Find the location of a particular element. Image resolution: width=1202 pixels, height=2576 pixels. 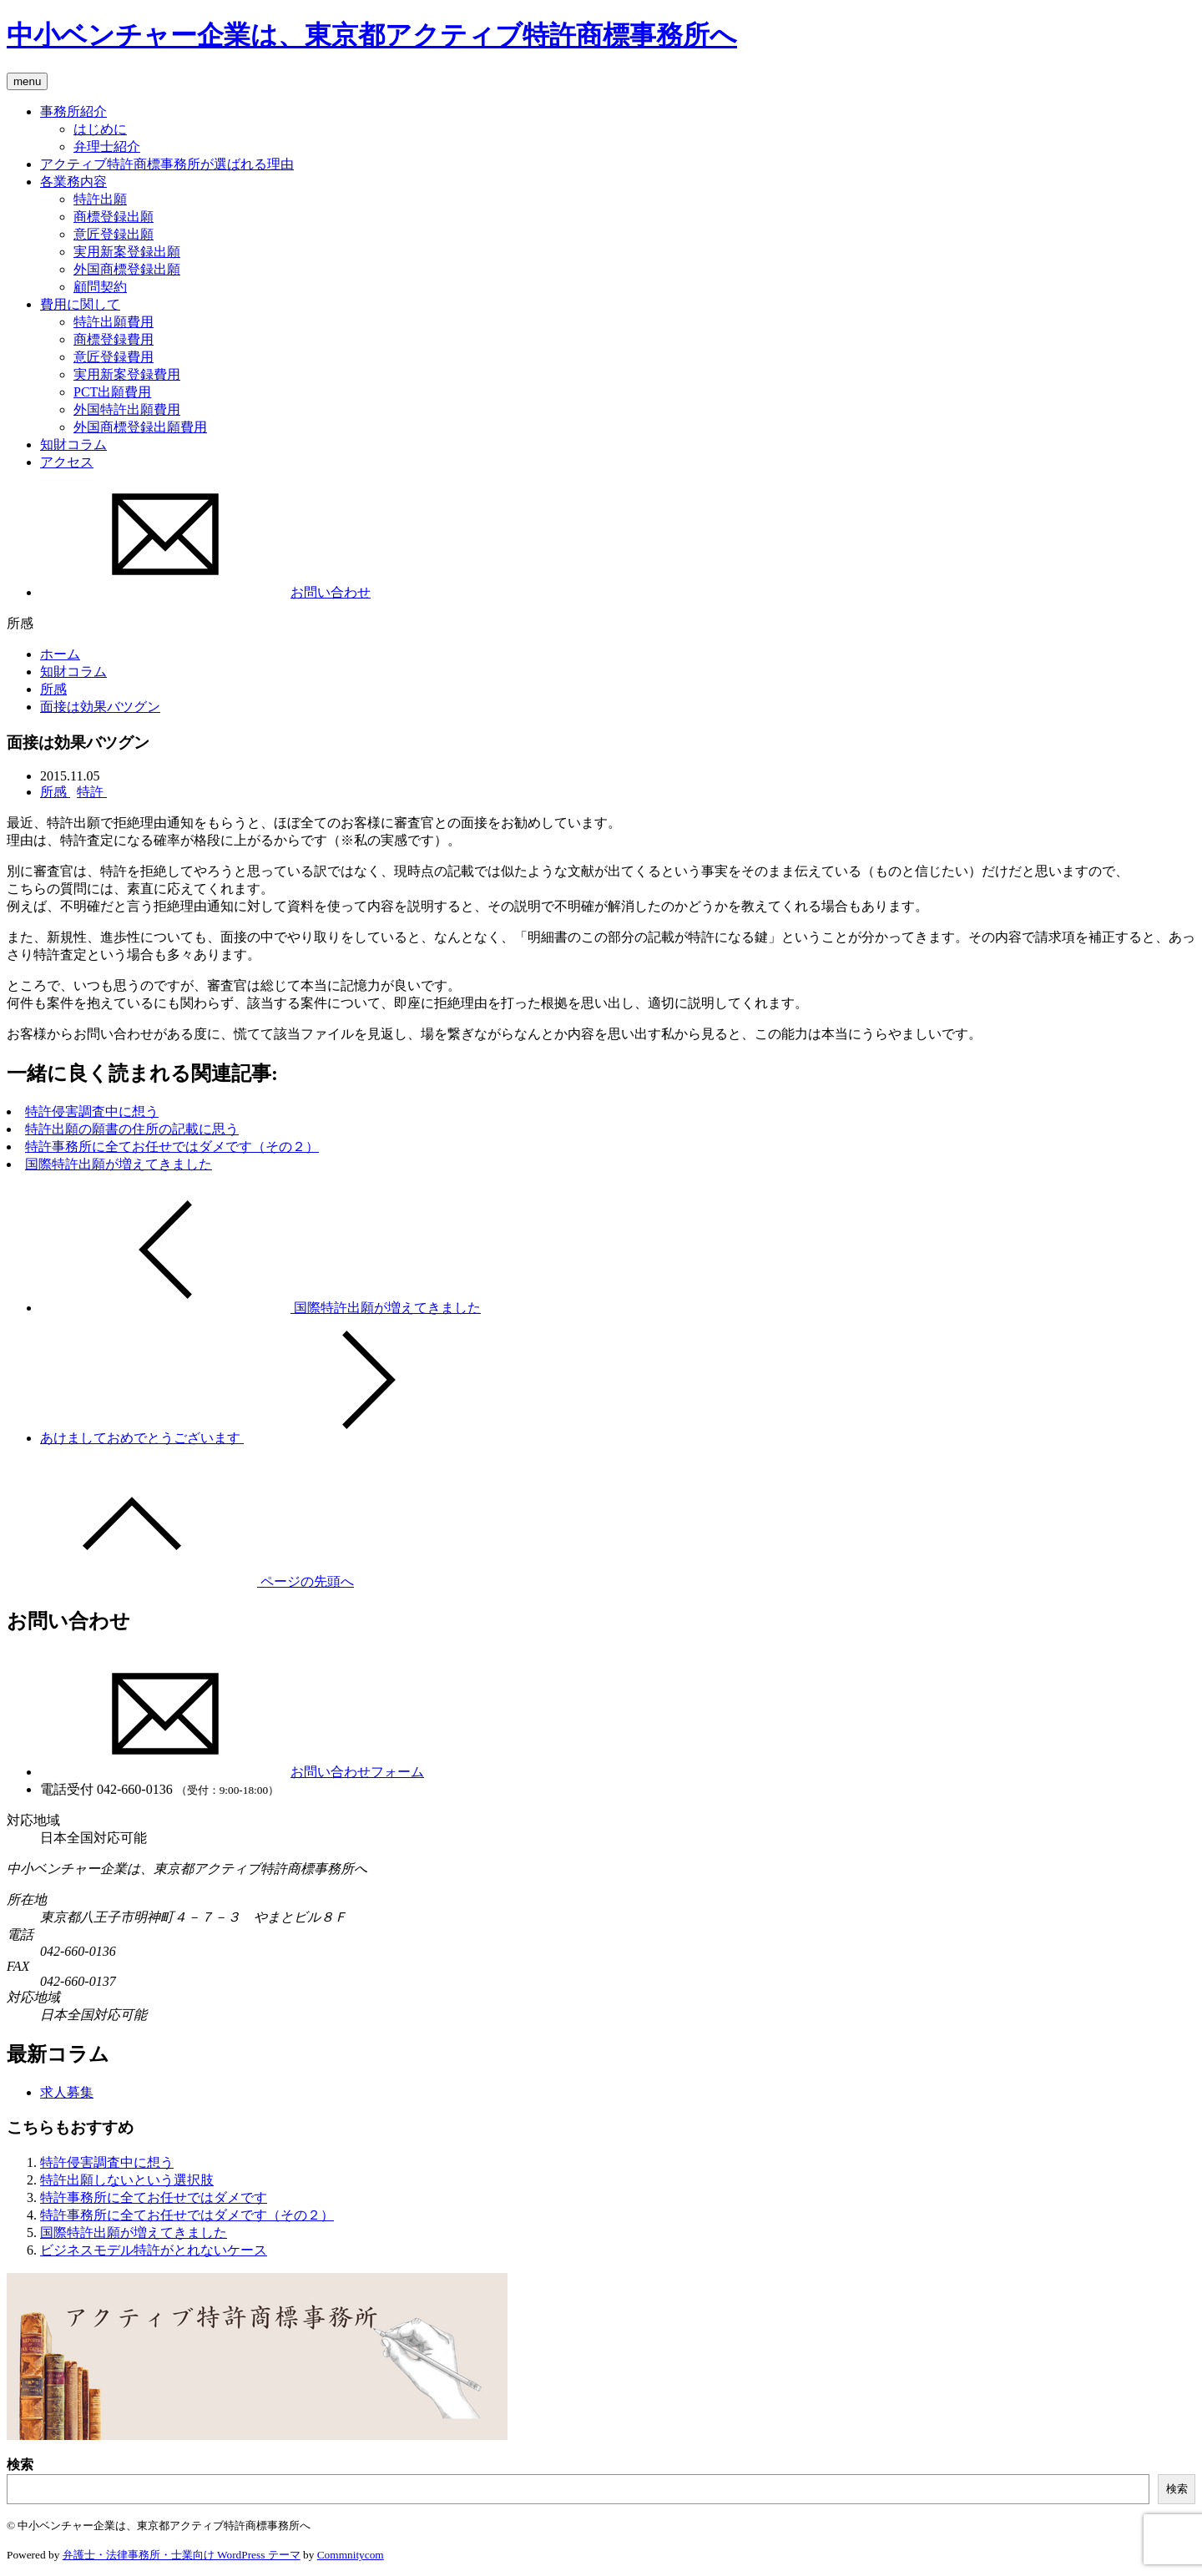

特許出願 is located at coordinates (100, 199).